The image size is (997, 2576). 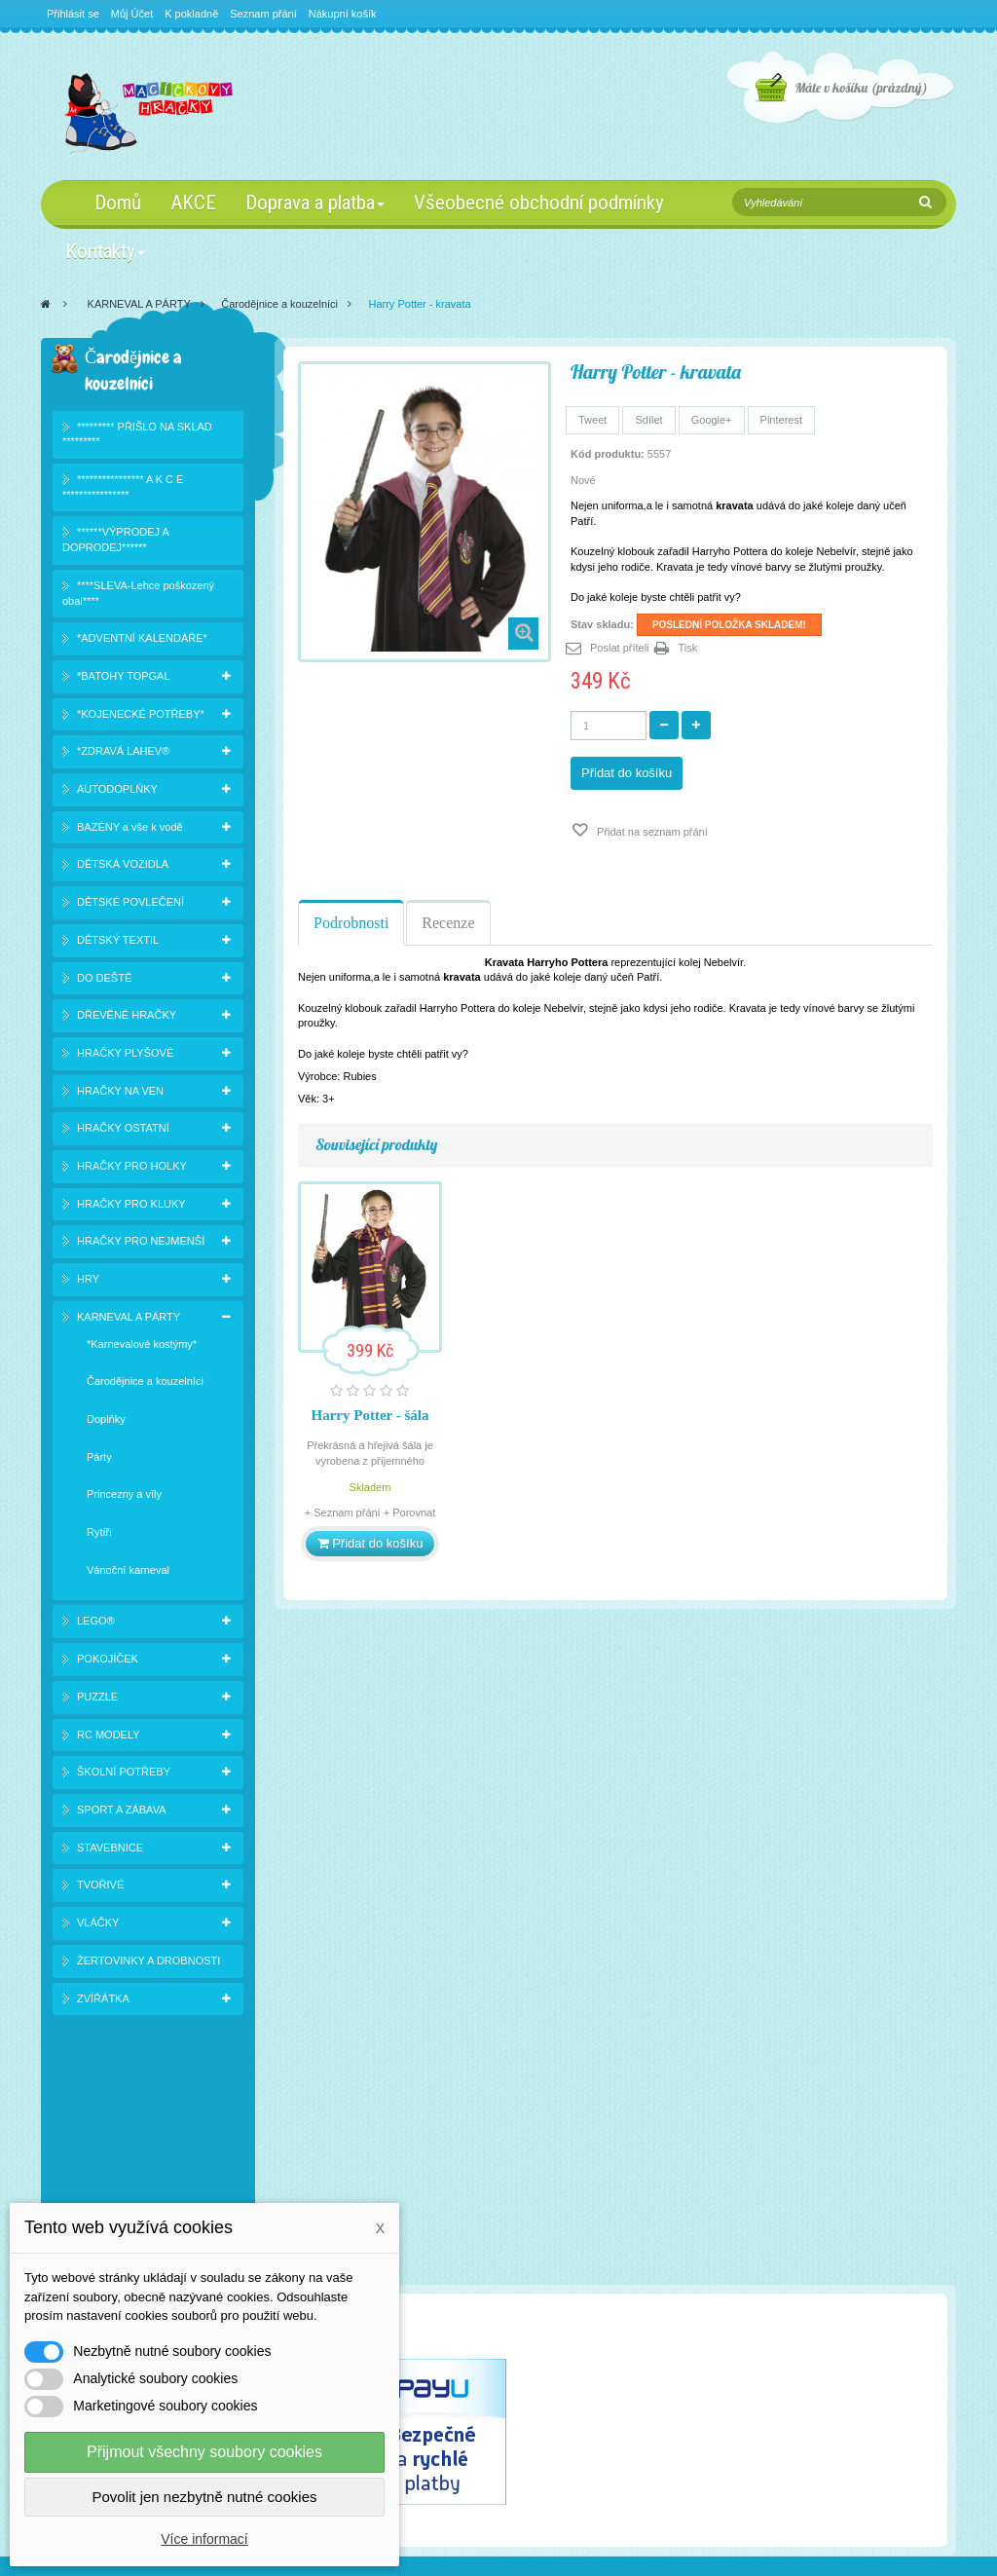 I want to click on Doplňky, so click(x=106, y=1423).